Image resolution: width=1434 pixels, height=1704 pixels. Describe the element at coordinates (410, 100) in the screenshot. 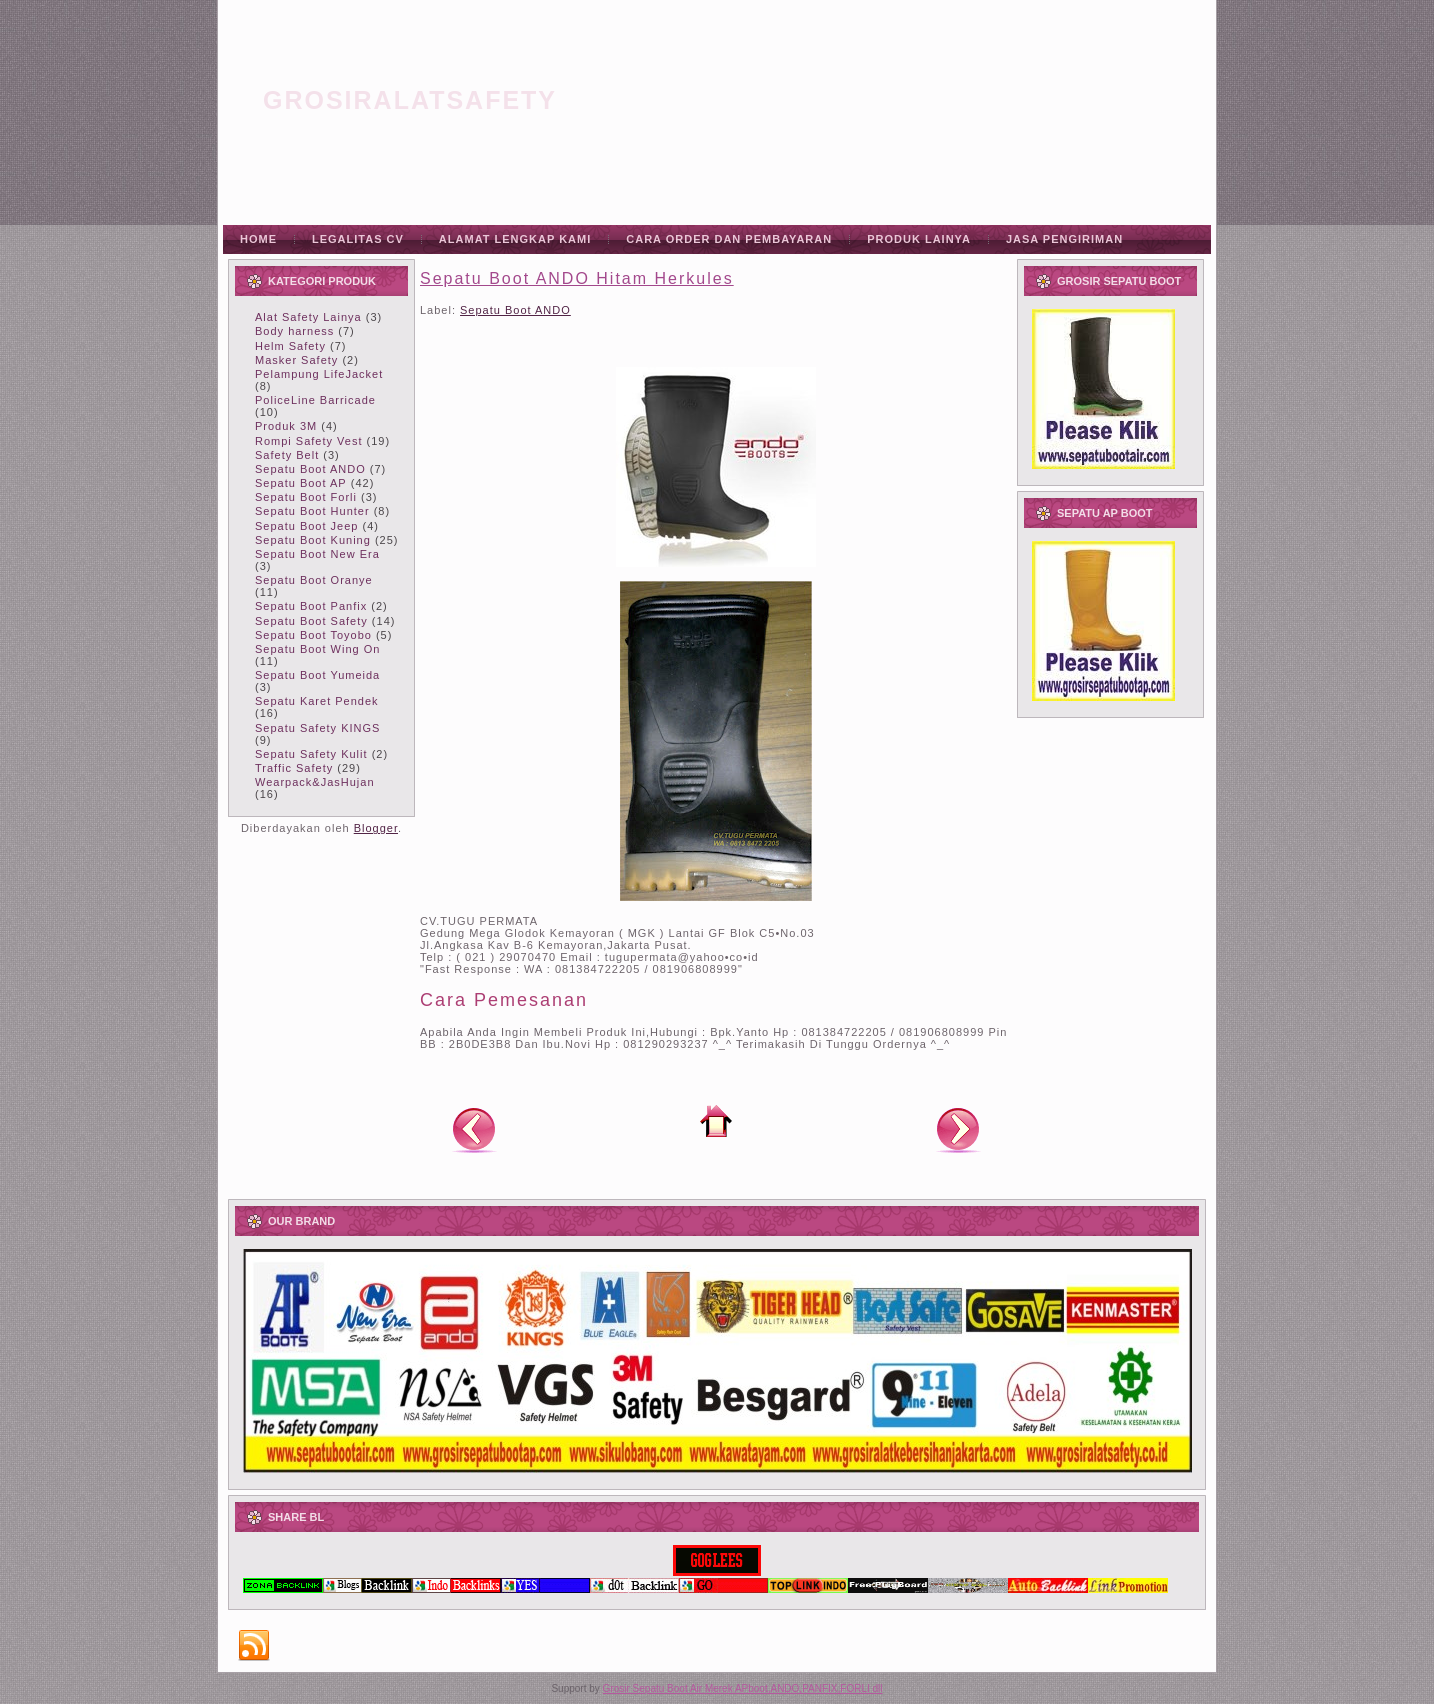

I see `grosiralatsafety` at that location.